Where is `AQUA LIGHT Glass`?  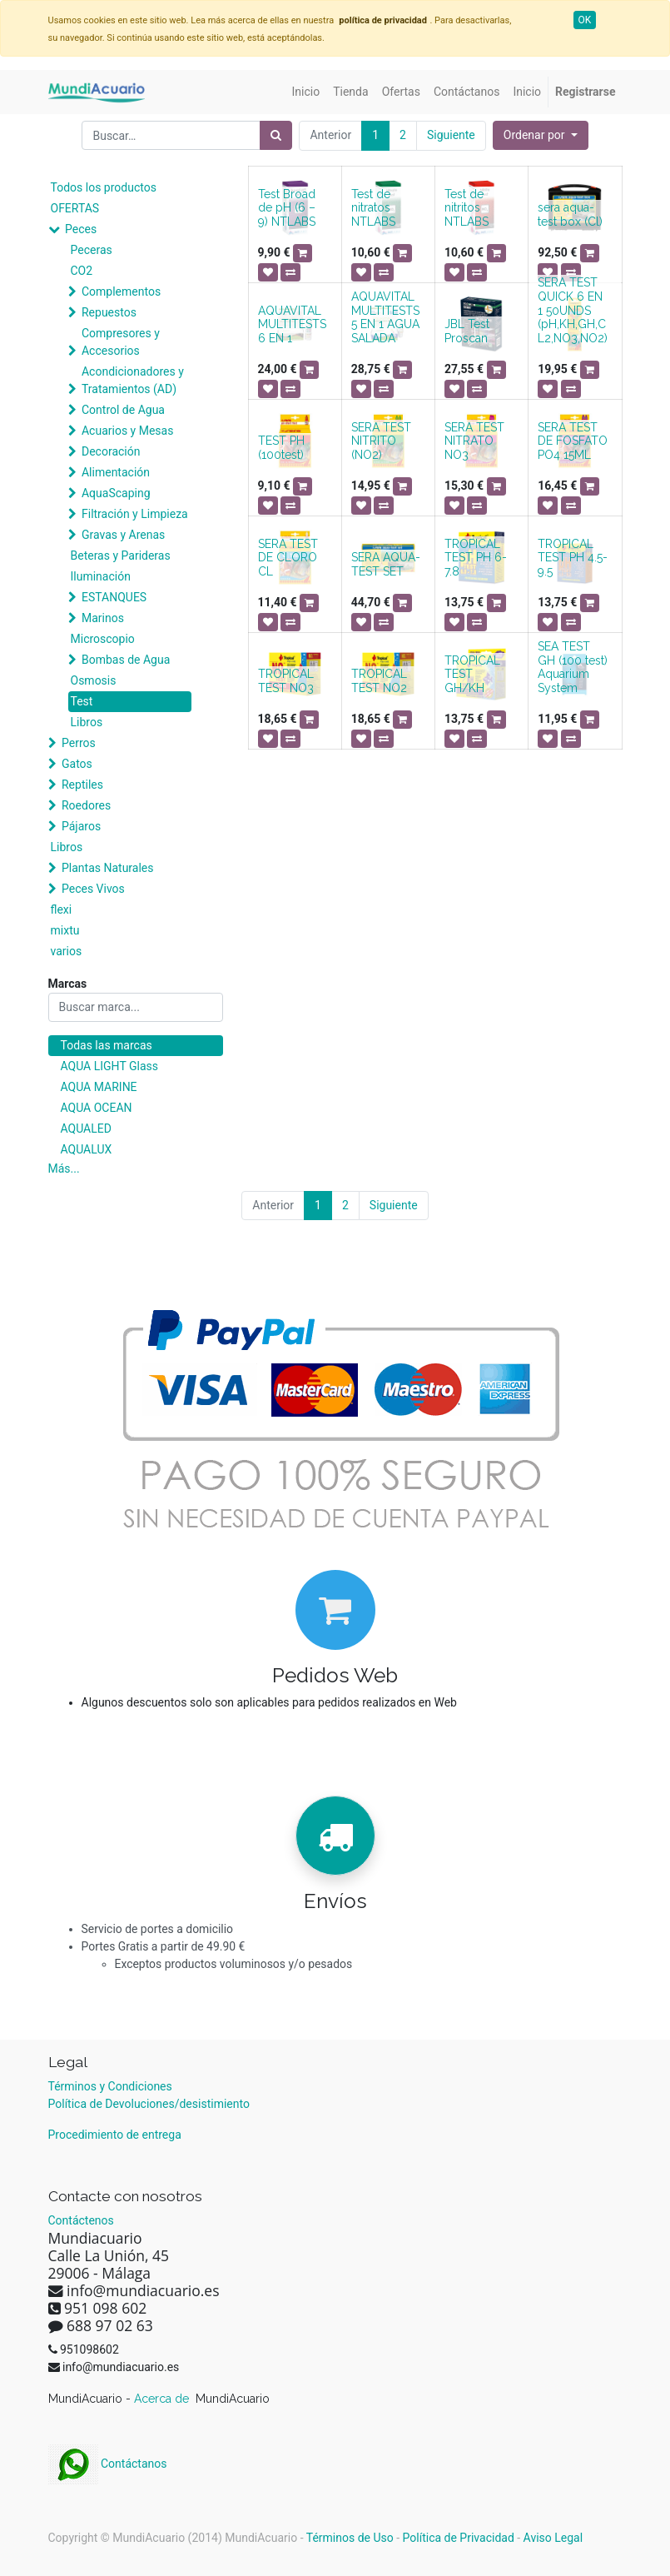 AQUA LIGHT Glass is located at coordinates (109, 1066).